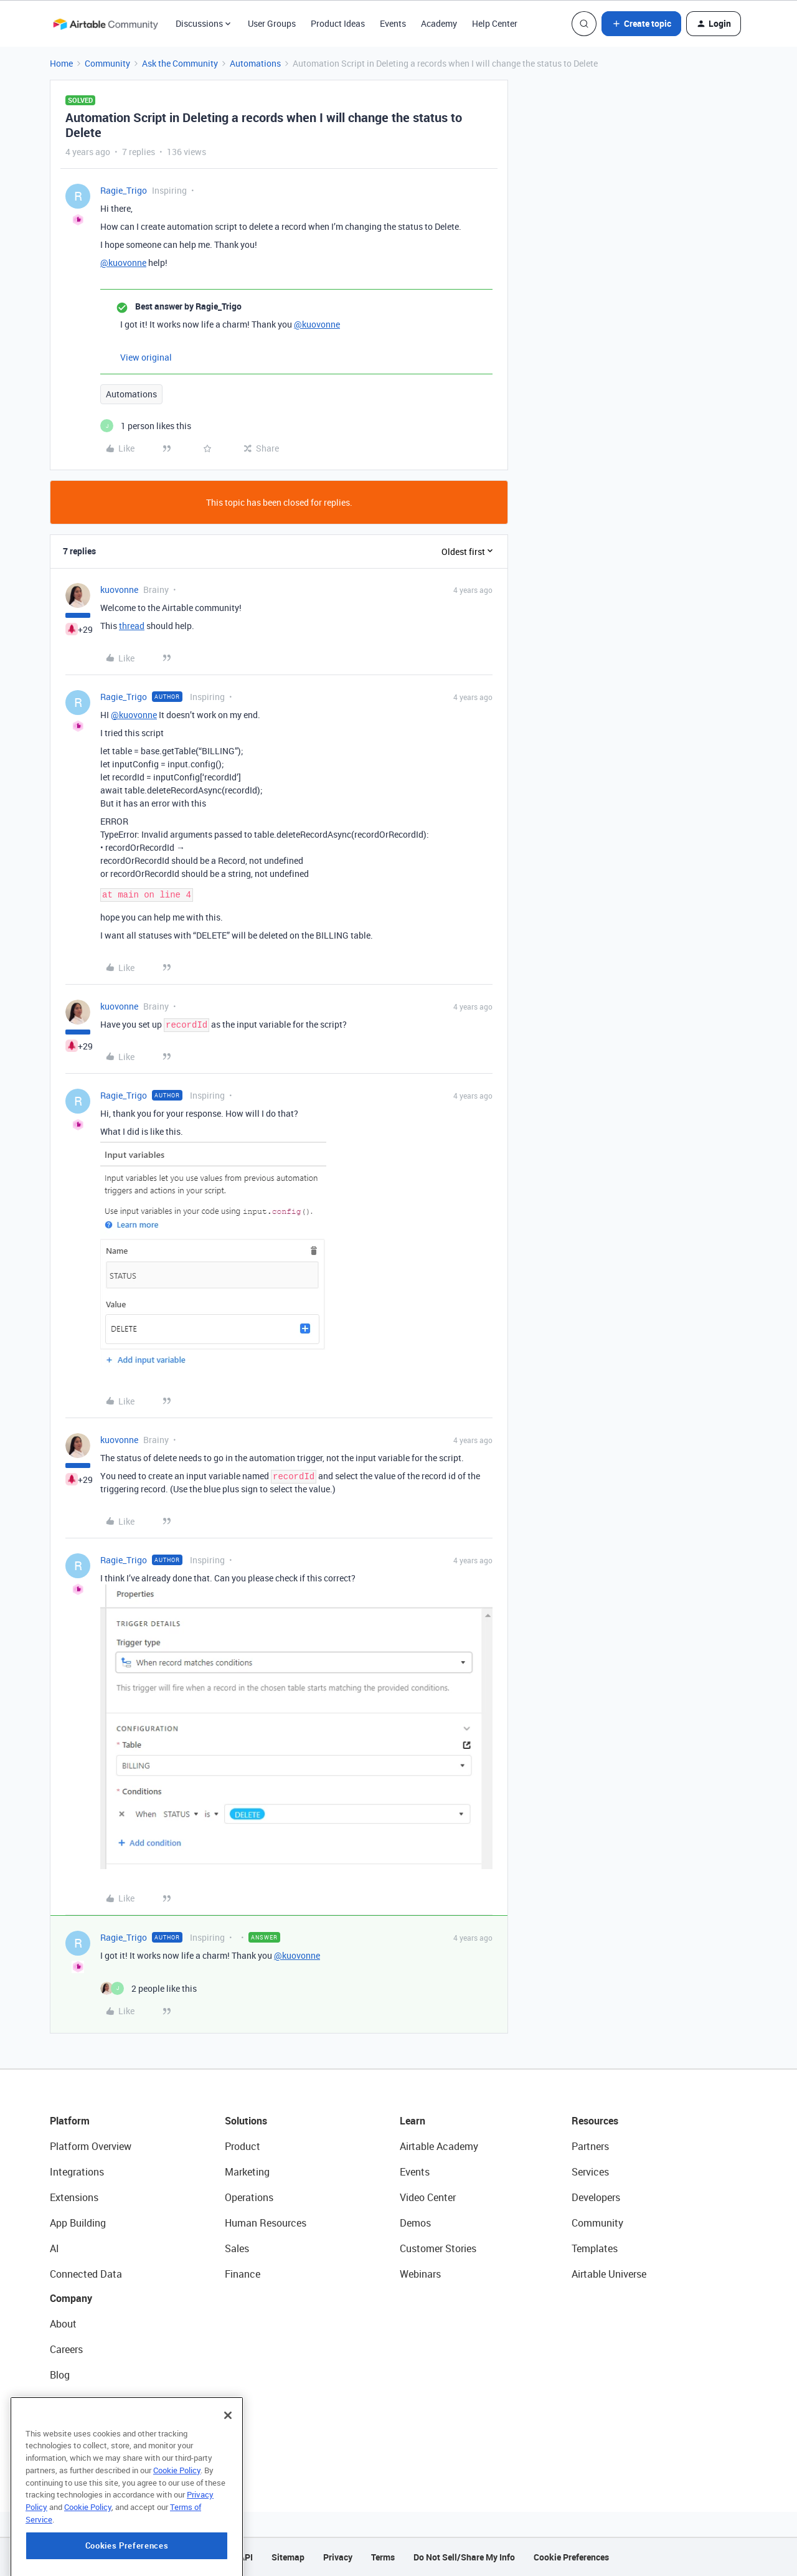 This screenshot has width=797, height=2576. Describe the element at coordinates (439, 2146) in the screenshot. I see `Airtable Academy` at that location.